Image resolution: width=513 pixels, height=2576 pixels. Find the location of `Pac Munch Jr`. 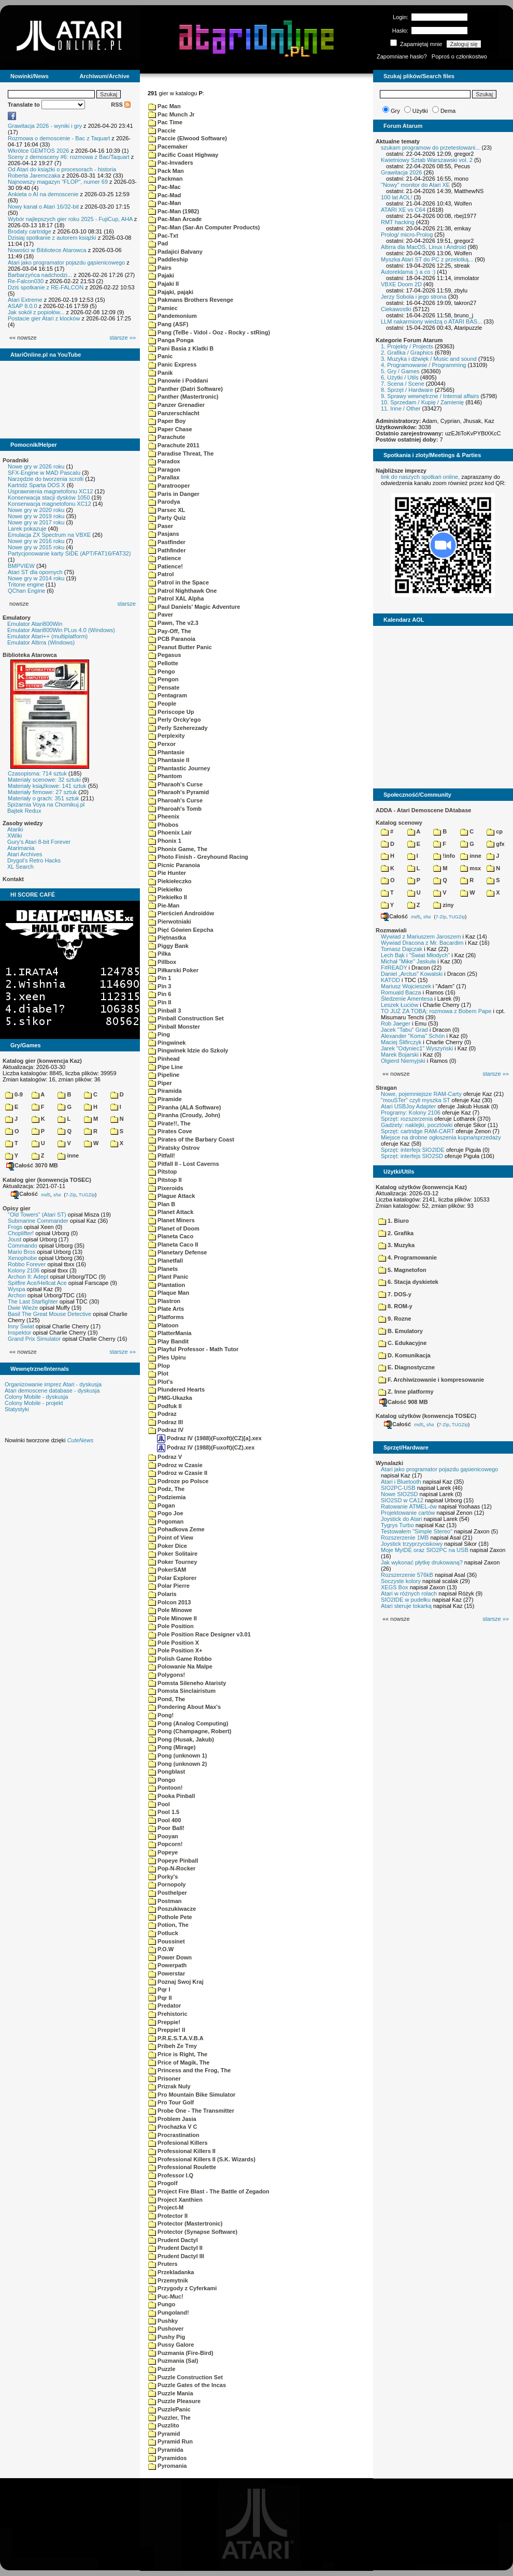

Pac Munch Jr is located at coordinates (171, 114).